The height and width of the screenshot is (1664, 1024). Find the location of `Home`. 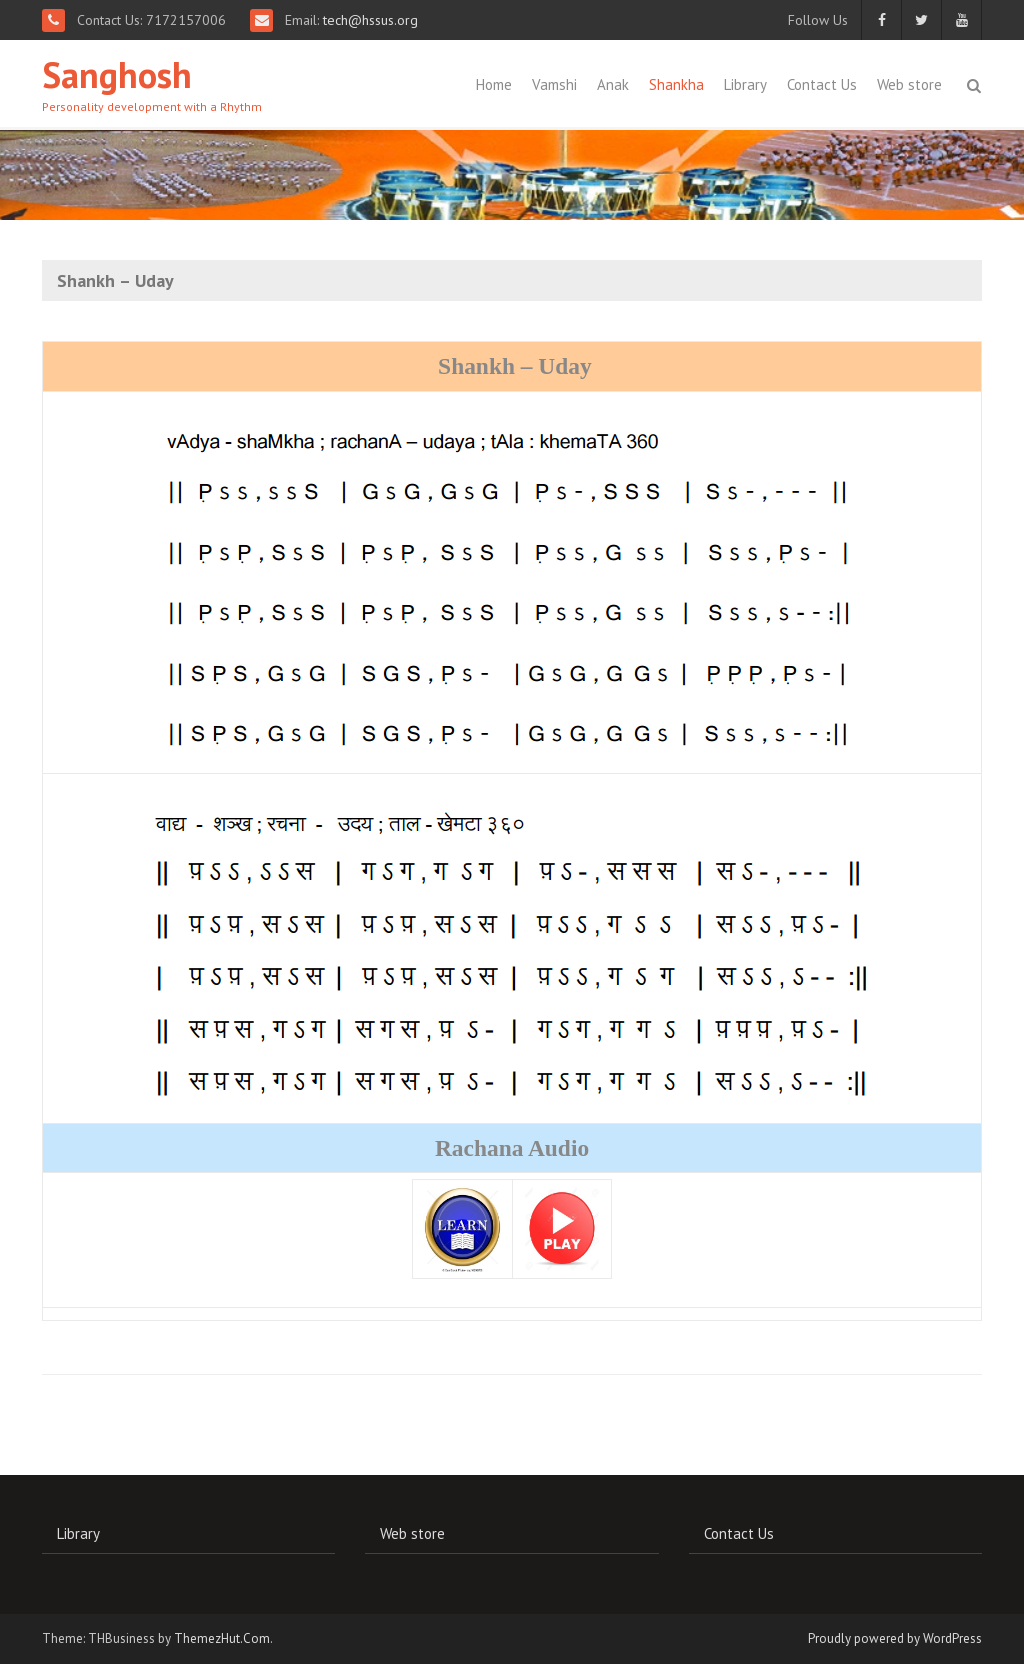

Home is located at coordinates (494, 84).